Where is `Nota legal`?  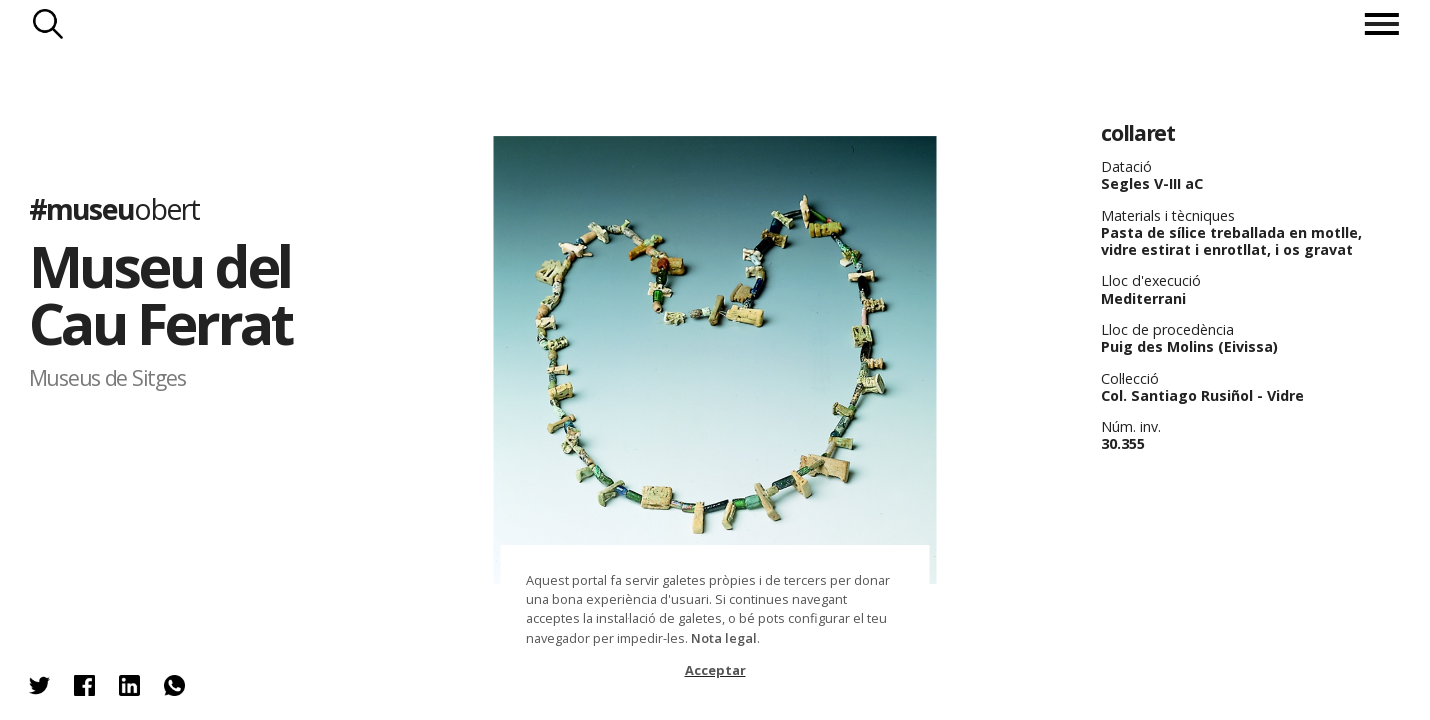
Nota legal is located at coordinates (724, 638).